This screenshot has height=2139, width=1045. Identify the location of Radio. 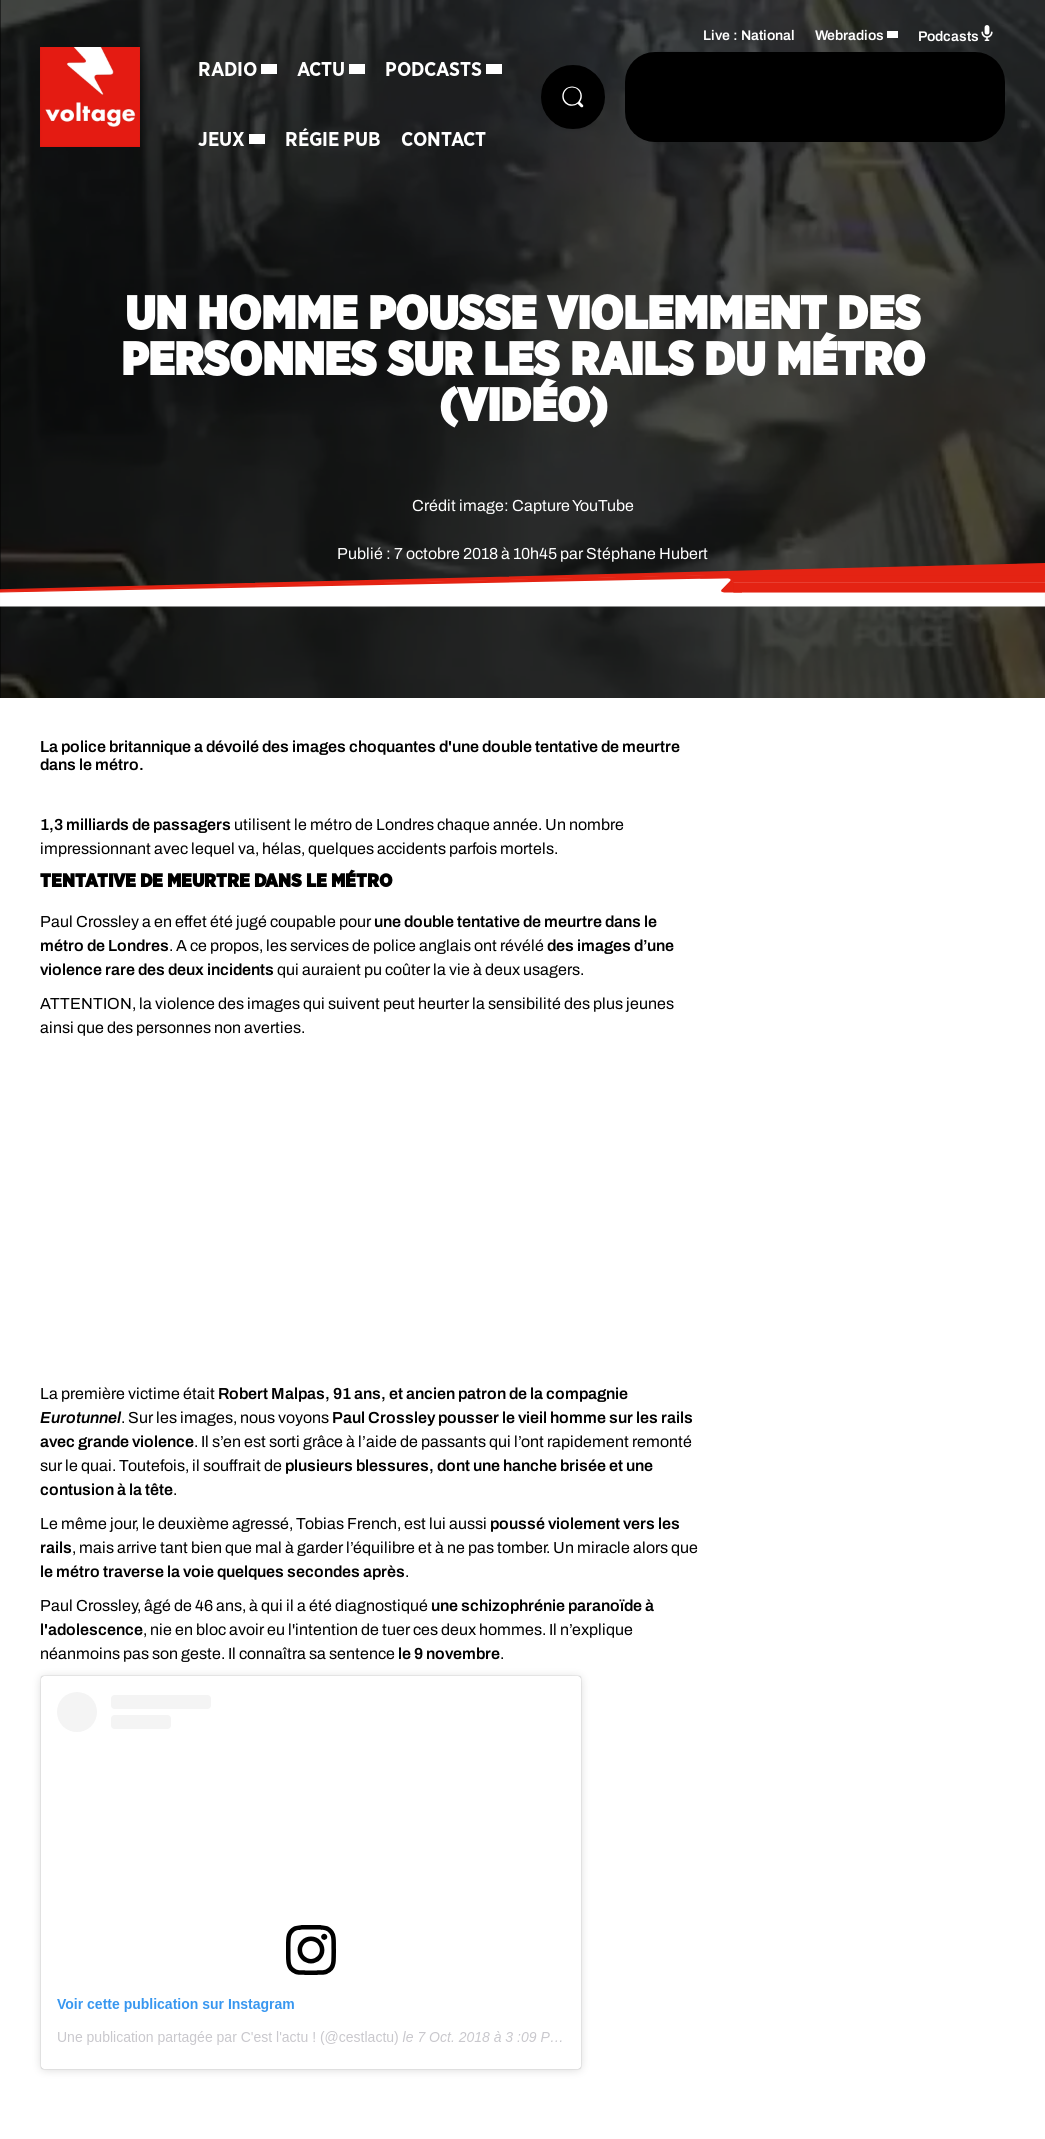
(227, 70).